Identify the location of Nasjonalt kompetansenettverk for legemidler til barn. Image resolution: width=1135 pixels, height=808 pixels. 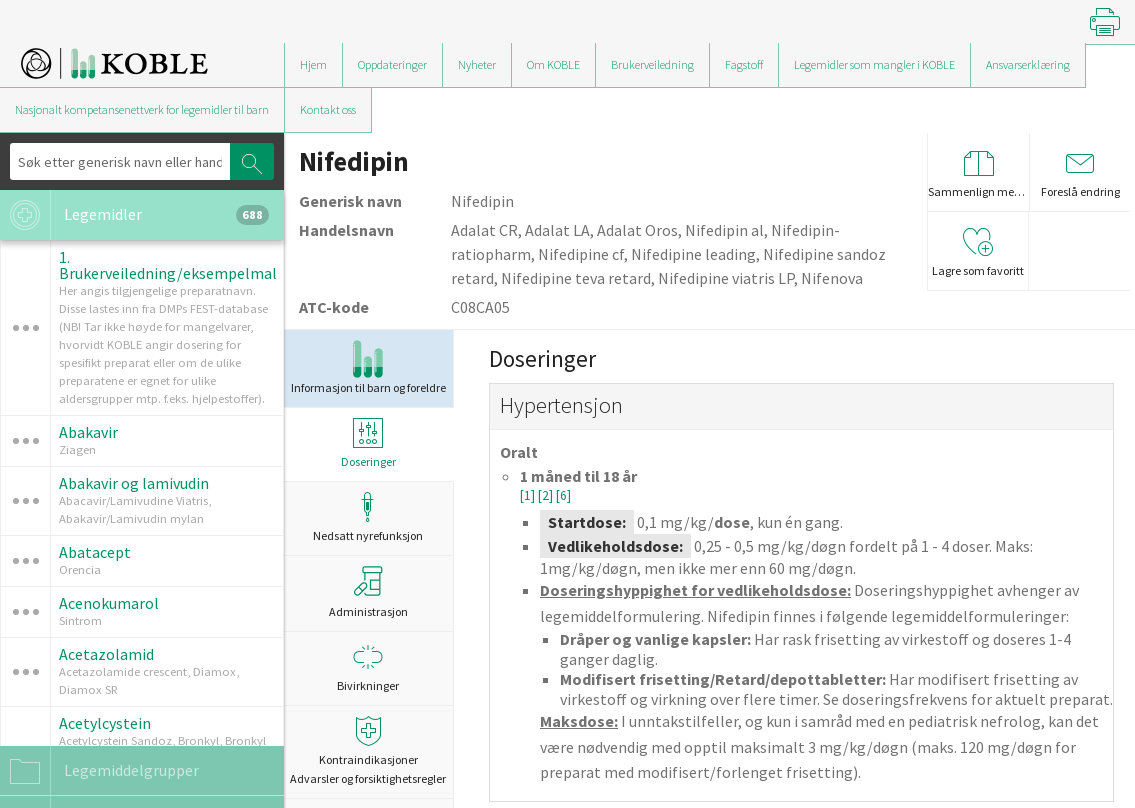
(142, 109).